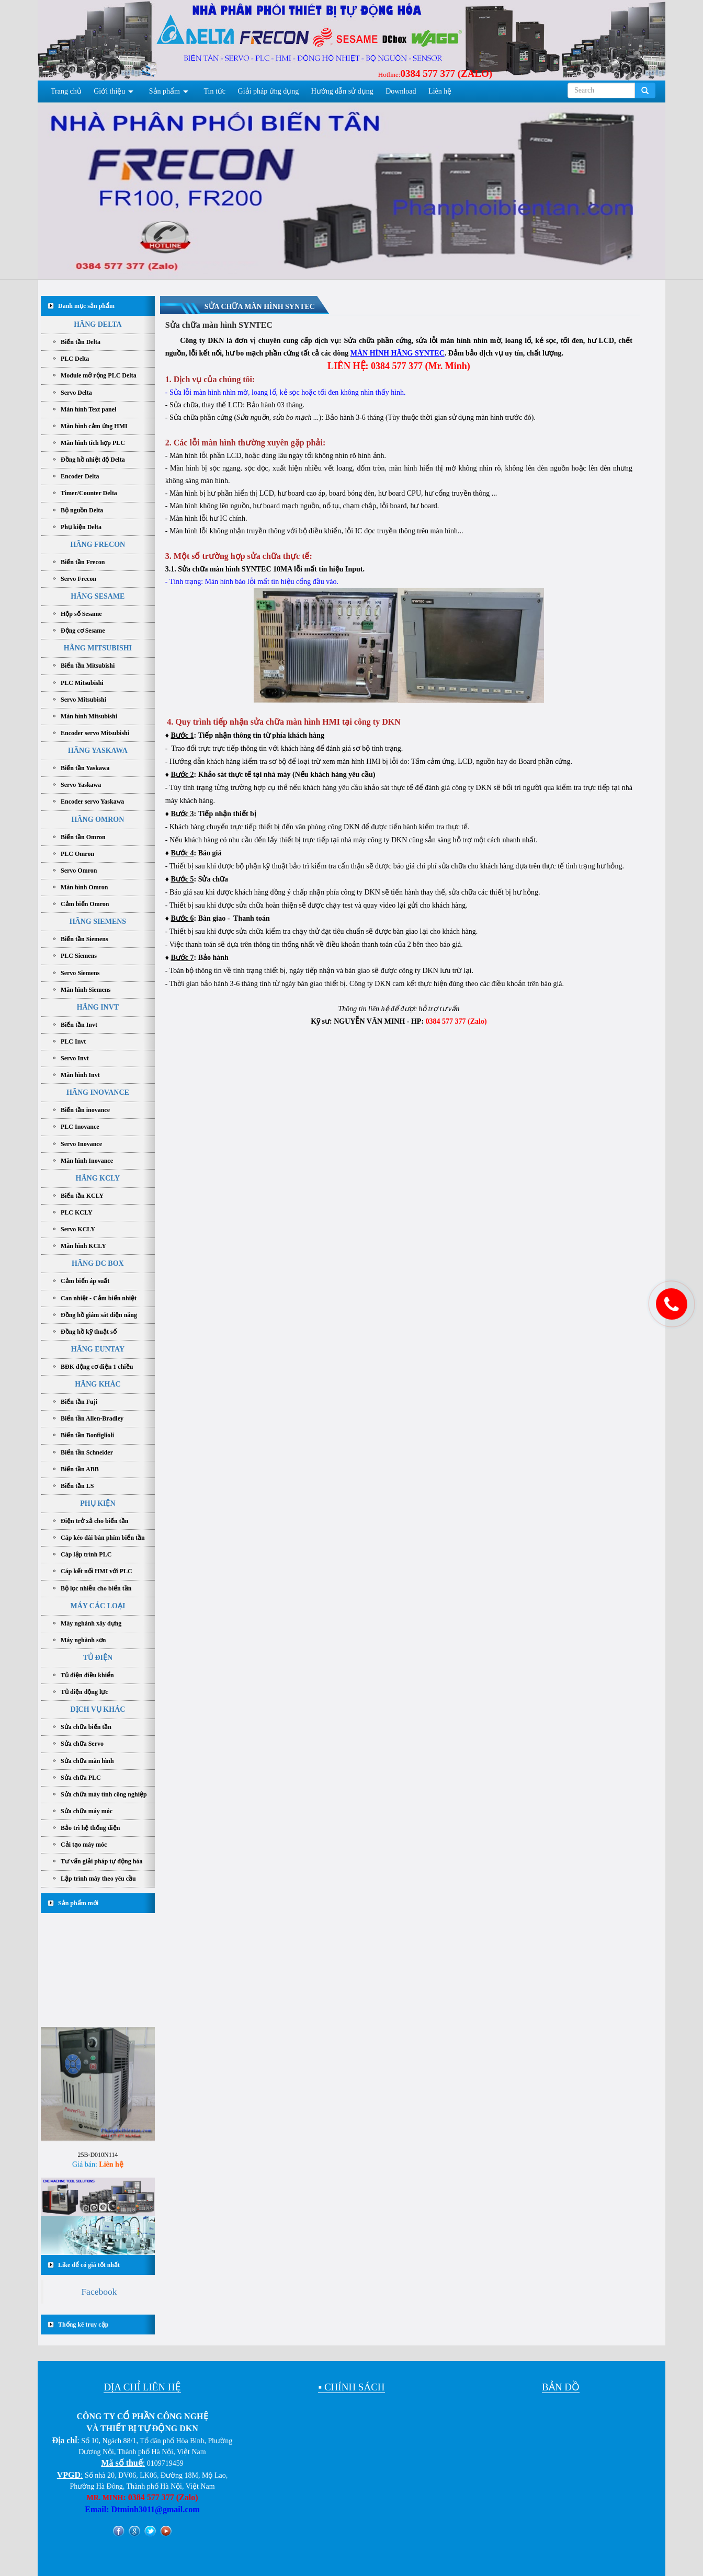 This screenshot has width=703, height=2576. I want to click on Liên hệ, so click(439, 91).